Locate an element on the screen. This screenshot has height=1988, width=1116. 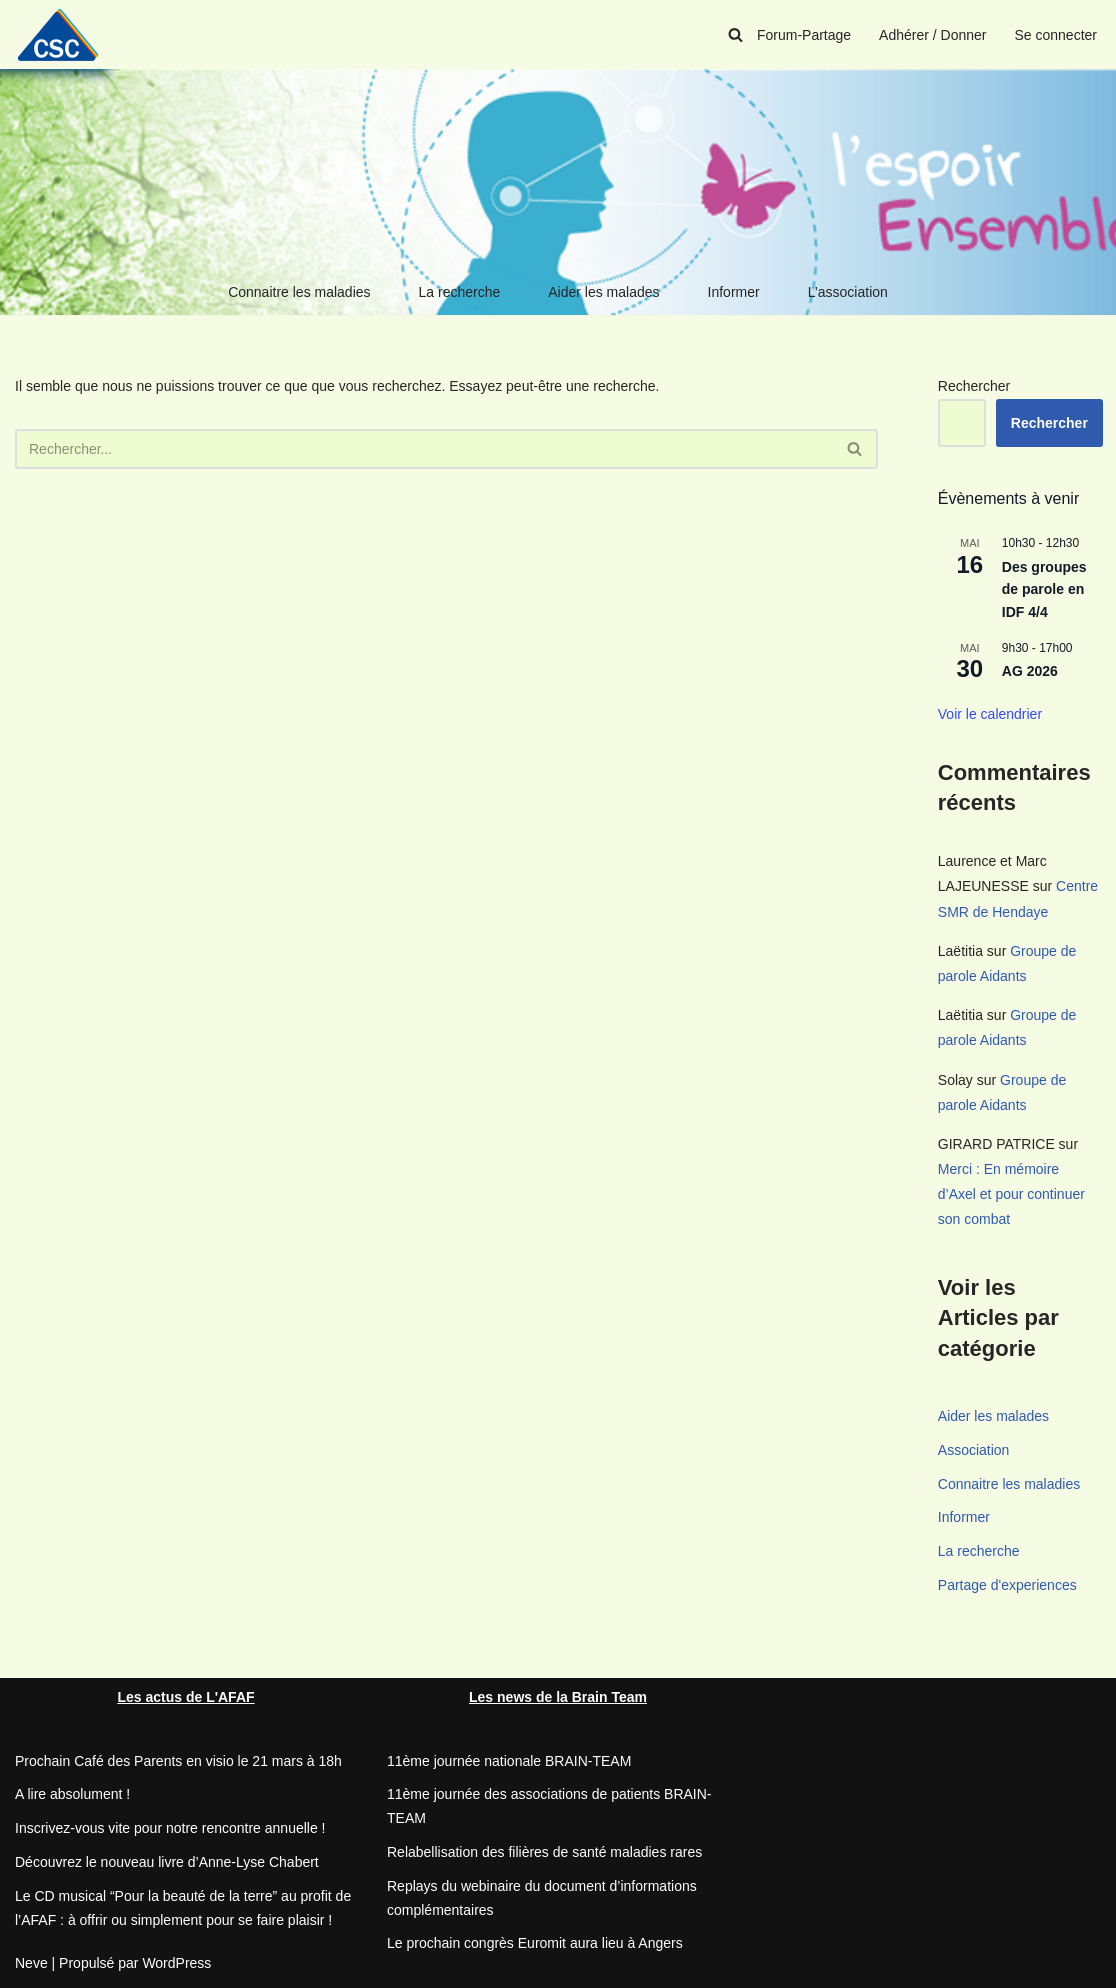
Les news de la Brain Team is located at coordinates (558, 1697).